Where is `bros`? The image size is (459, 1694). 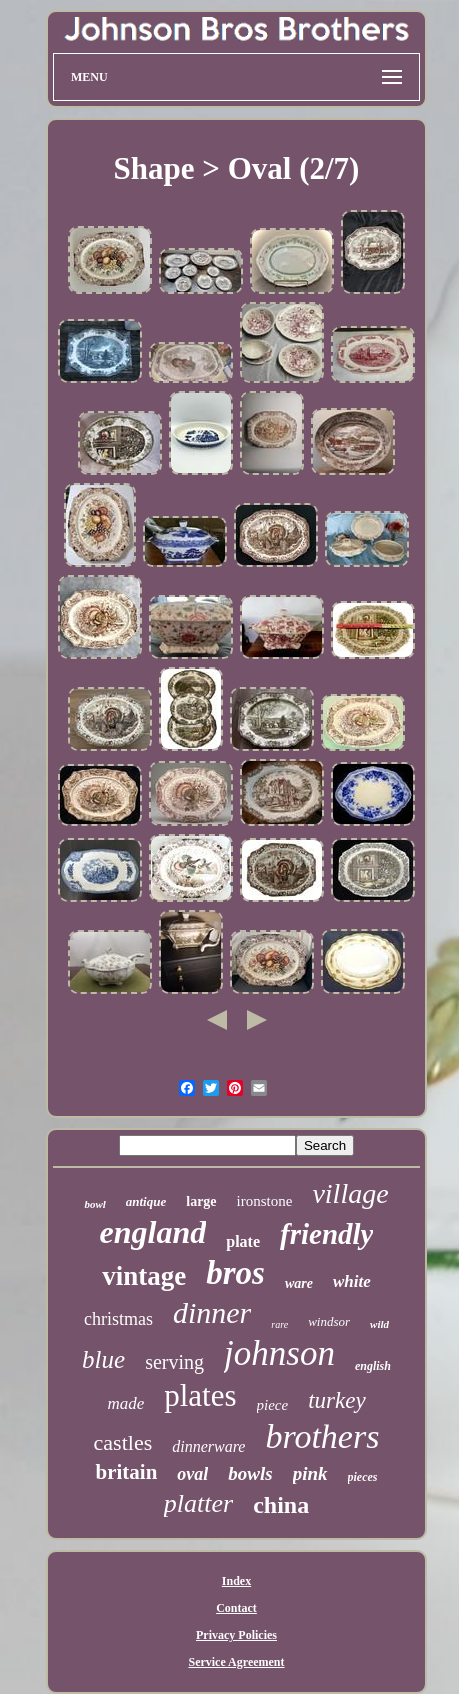 bros is located at coordinates (235, 1273).